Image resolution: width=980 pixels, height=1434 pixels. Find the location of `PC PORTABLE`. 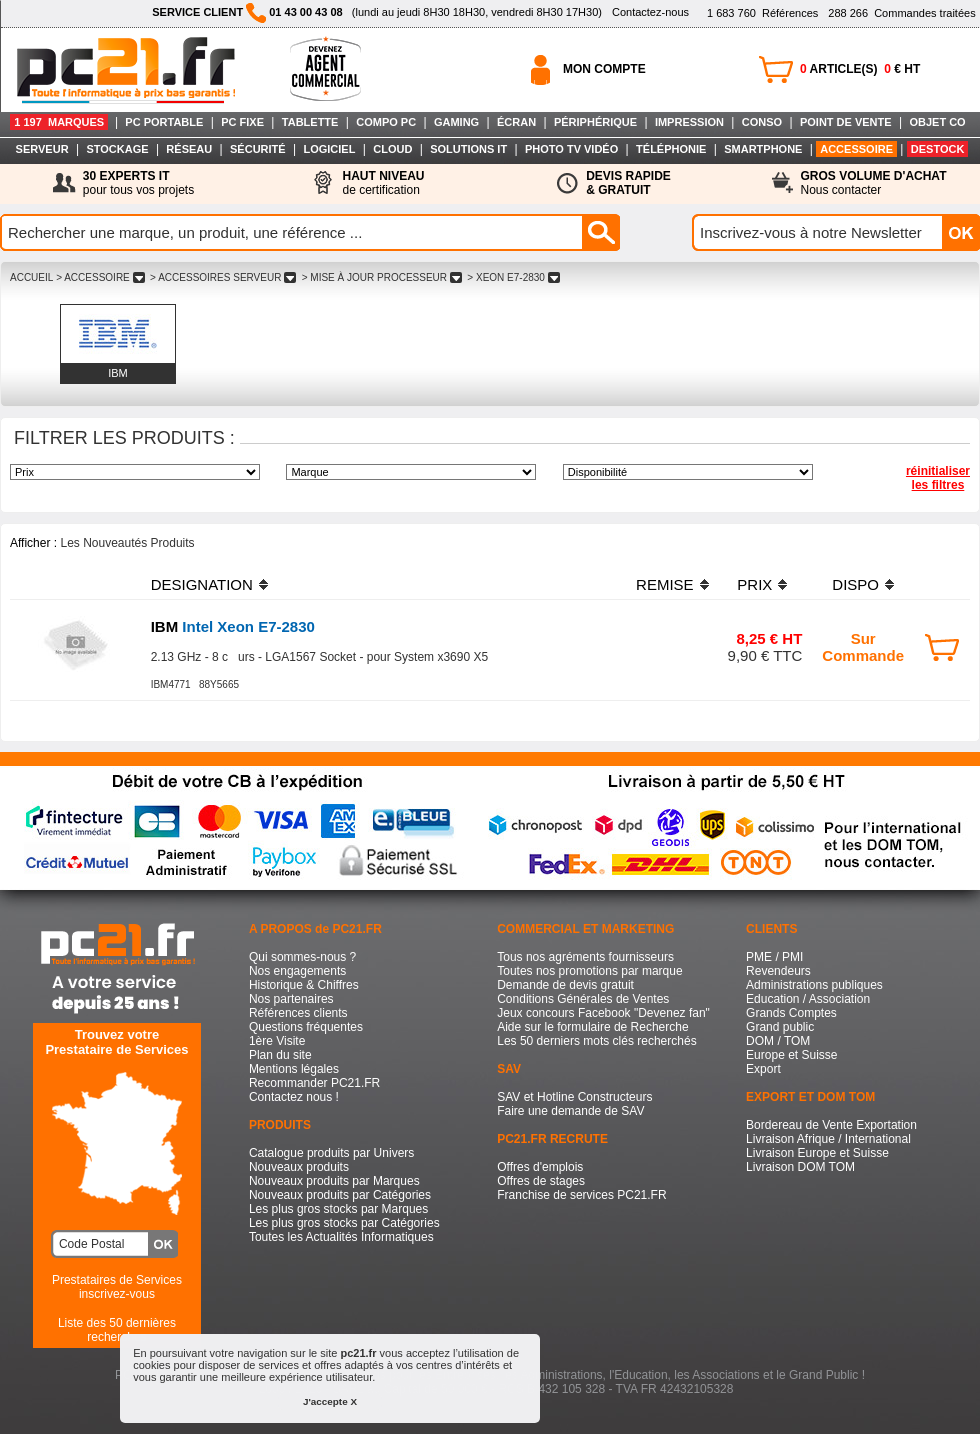

PC PORTABLE is located at coordinates (164, 122).